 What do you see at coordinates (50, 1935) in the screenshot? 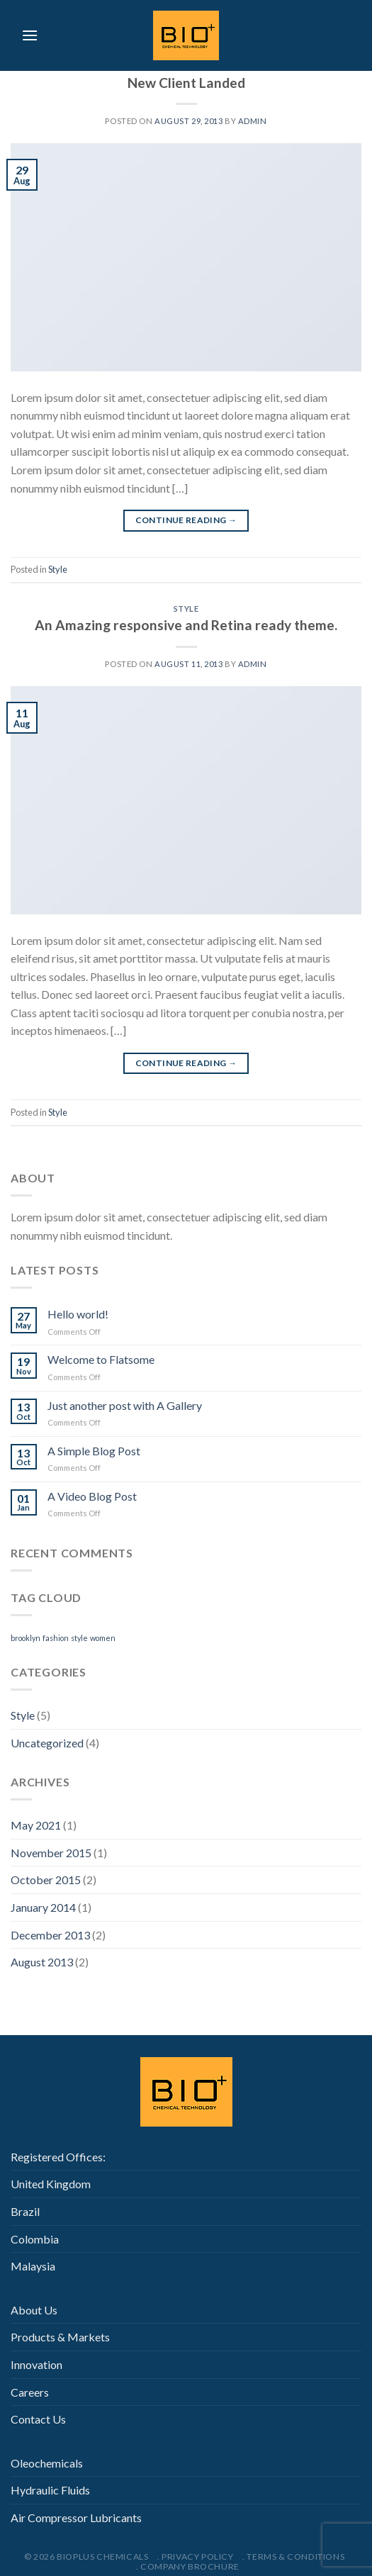
I see `December 2013` at bounding box center [50, 1935].